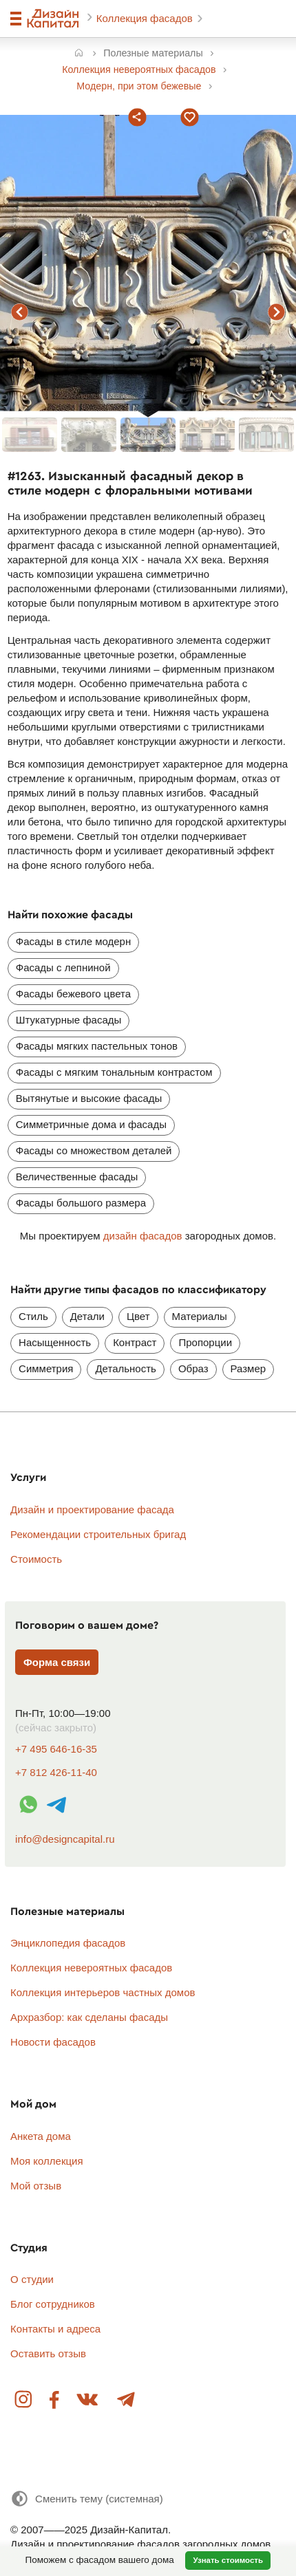 The image size is (296, 2576). Describe the element at coordinates (56, 1772) in the screenshot. I see `+7 812 426-11-40` at that location.